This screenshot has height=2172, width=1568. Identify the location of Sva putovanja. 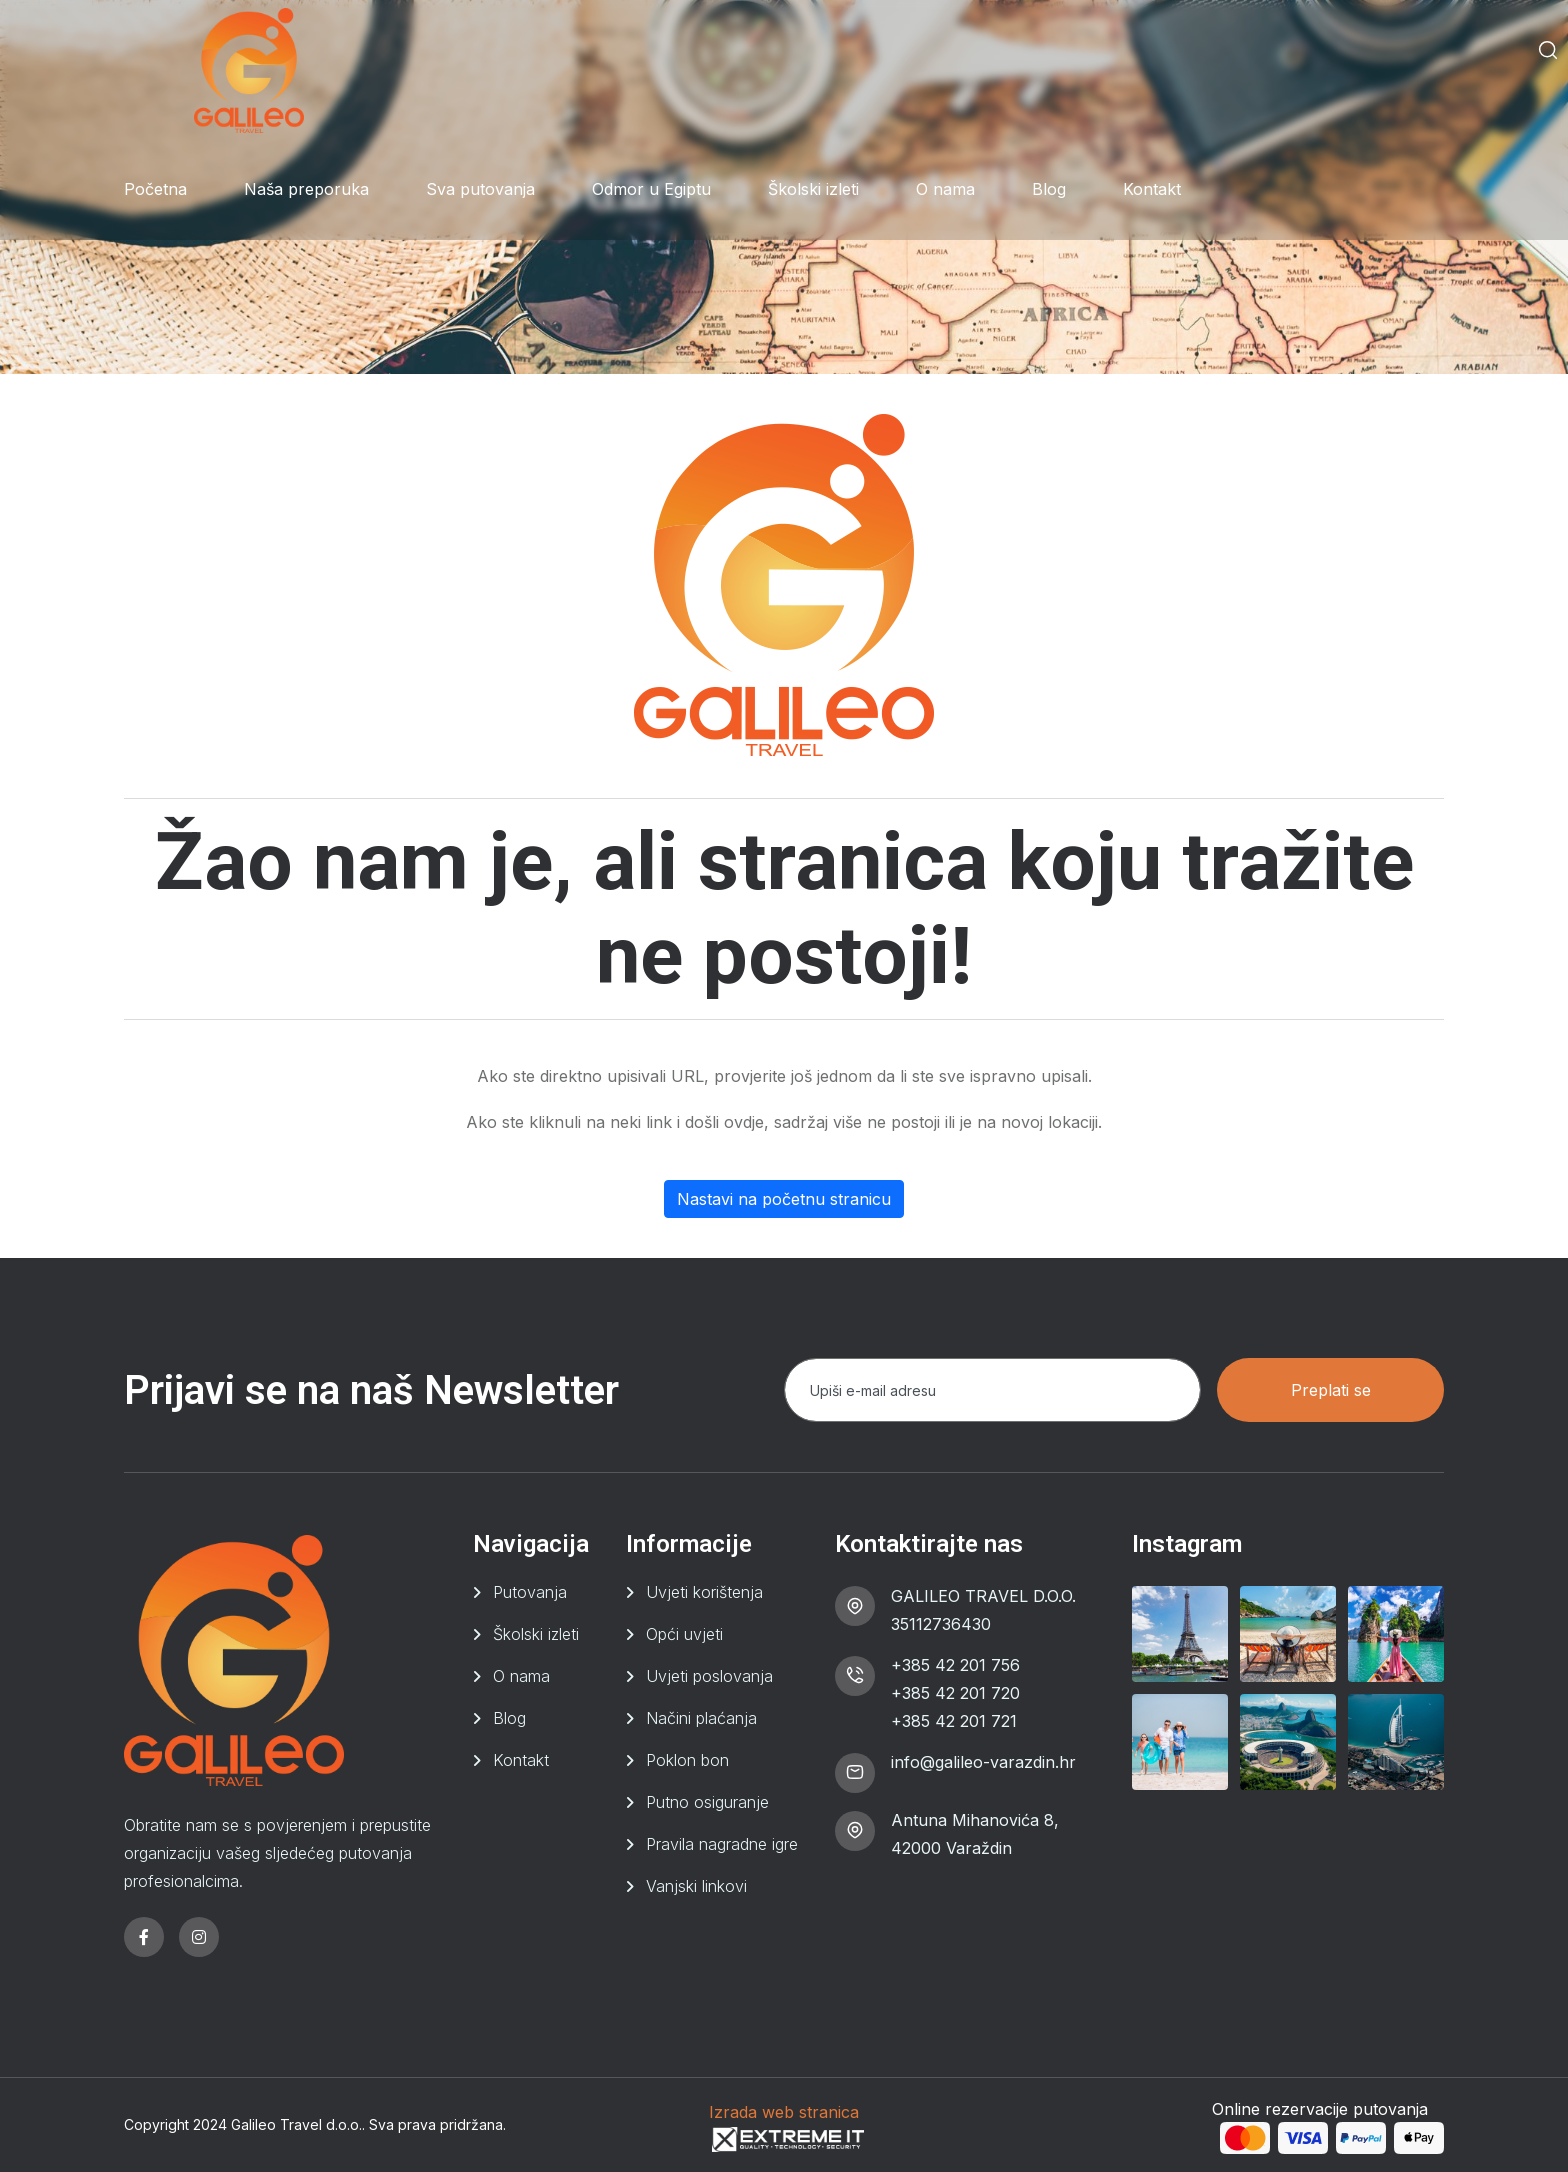
(480, 189).